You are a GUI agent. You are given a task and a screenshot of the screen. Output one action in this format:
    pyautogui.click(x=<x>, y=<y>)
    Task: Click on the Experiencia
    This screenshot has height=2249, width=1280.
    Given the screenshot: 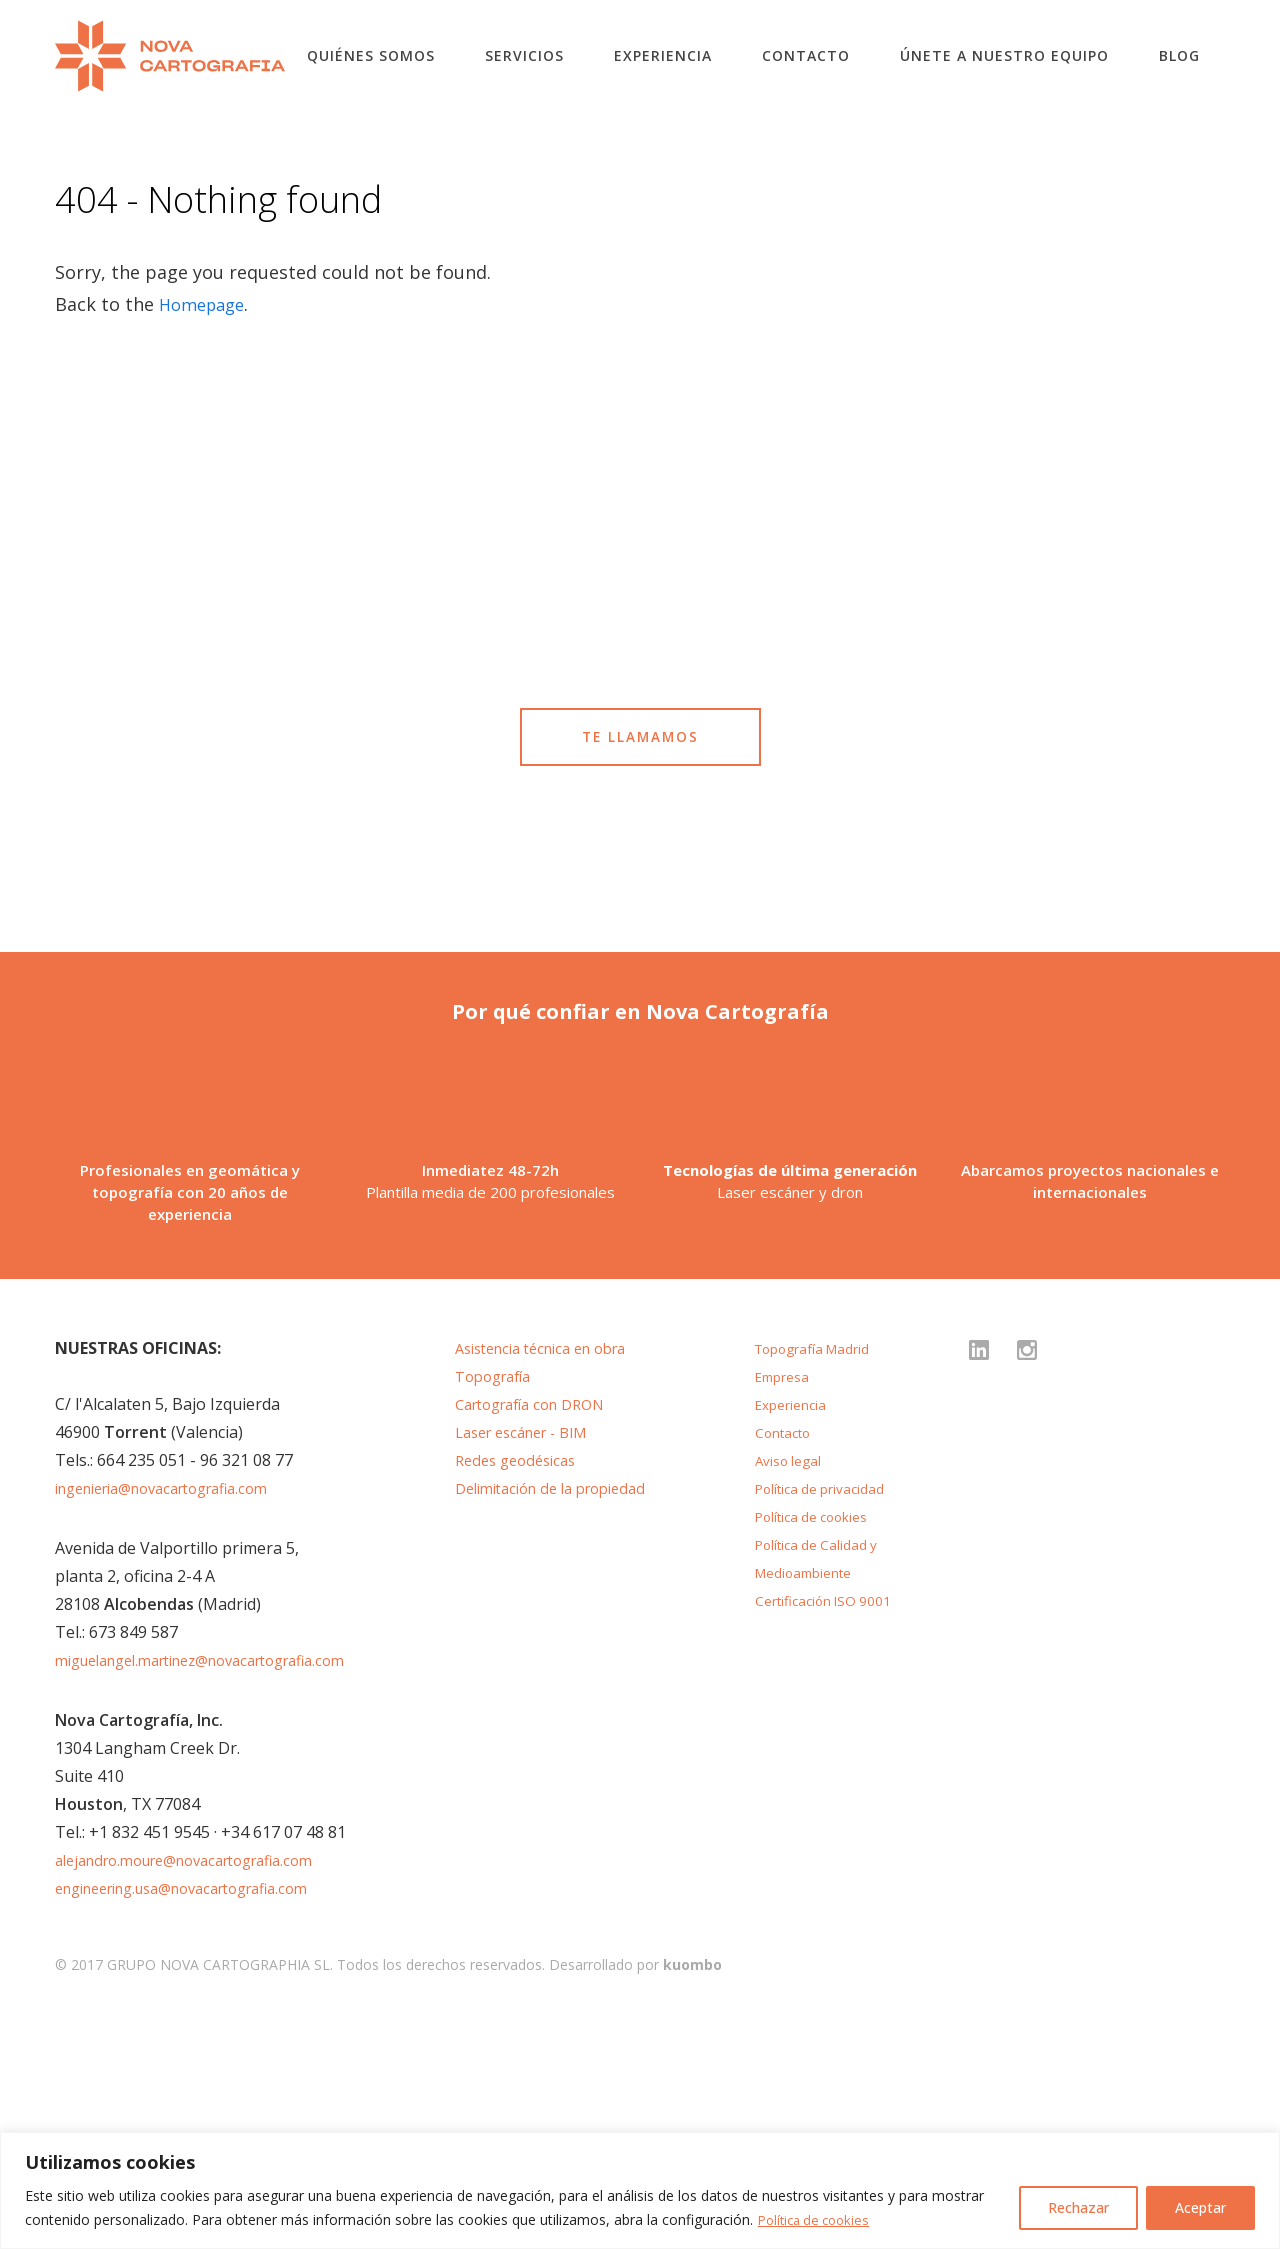 What is the action you would take?
    pyautogui.click(x=663, y=55)
    